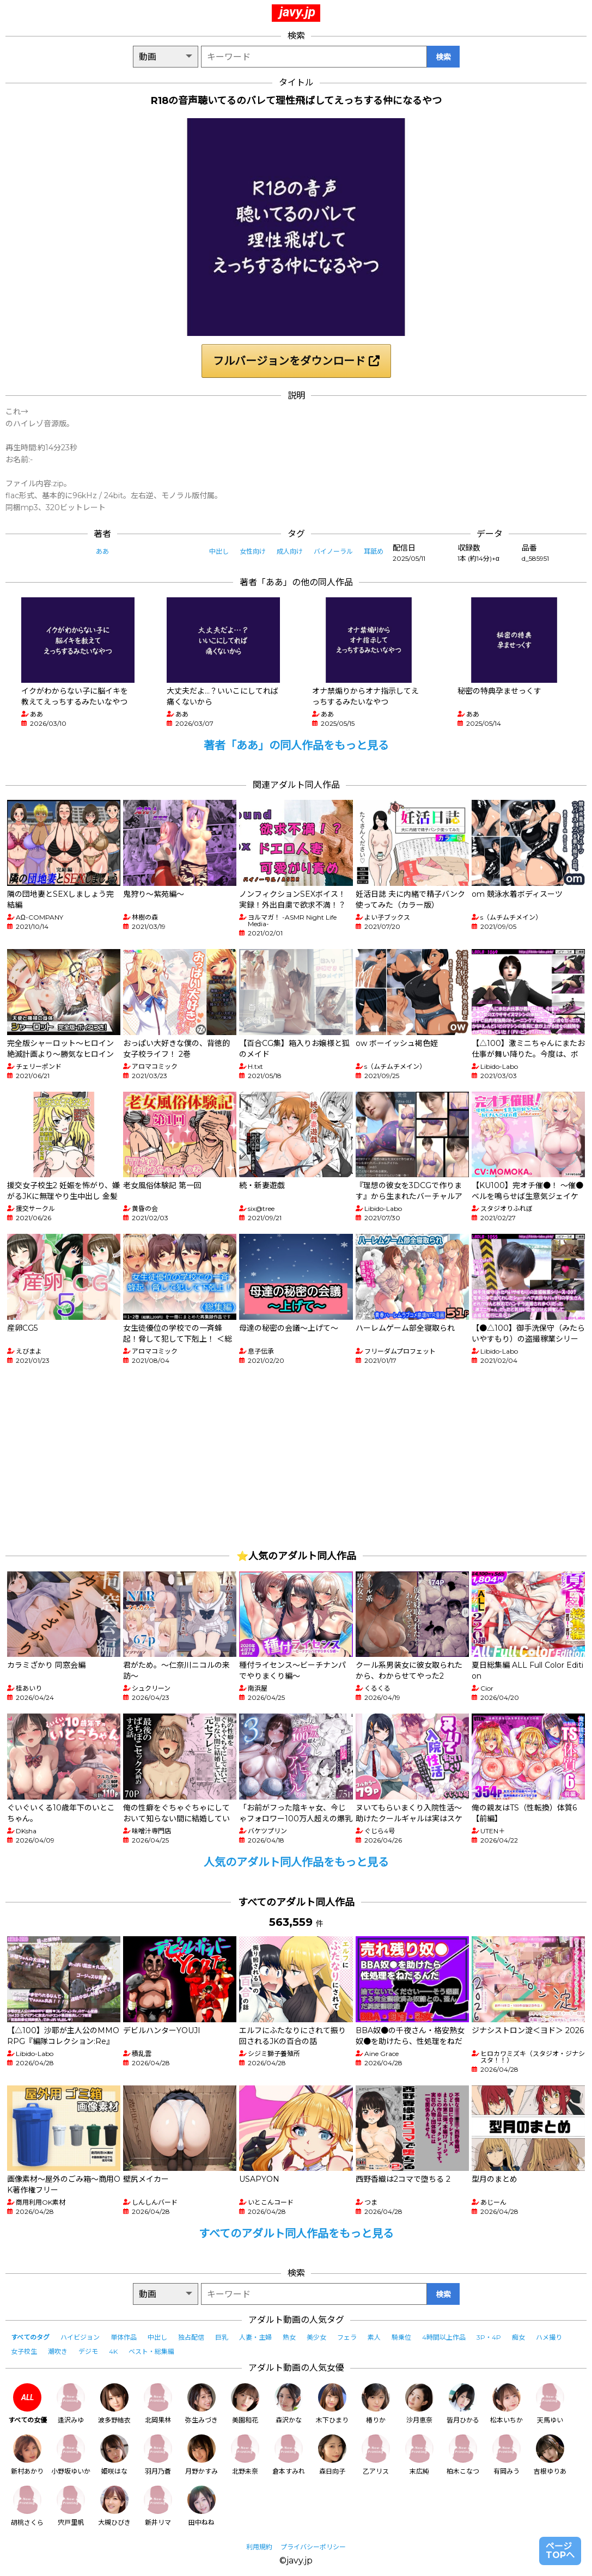  I want to click on javy.jp, so click(297, 12).